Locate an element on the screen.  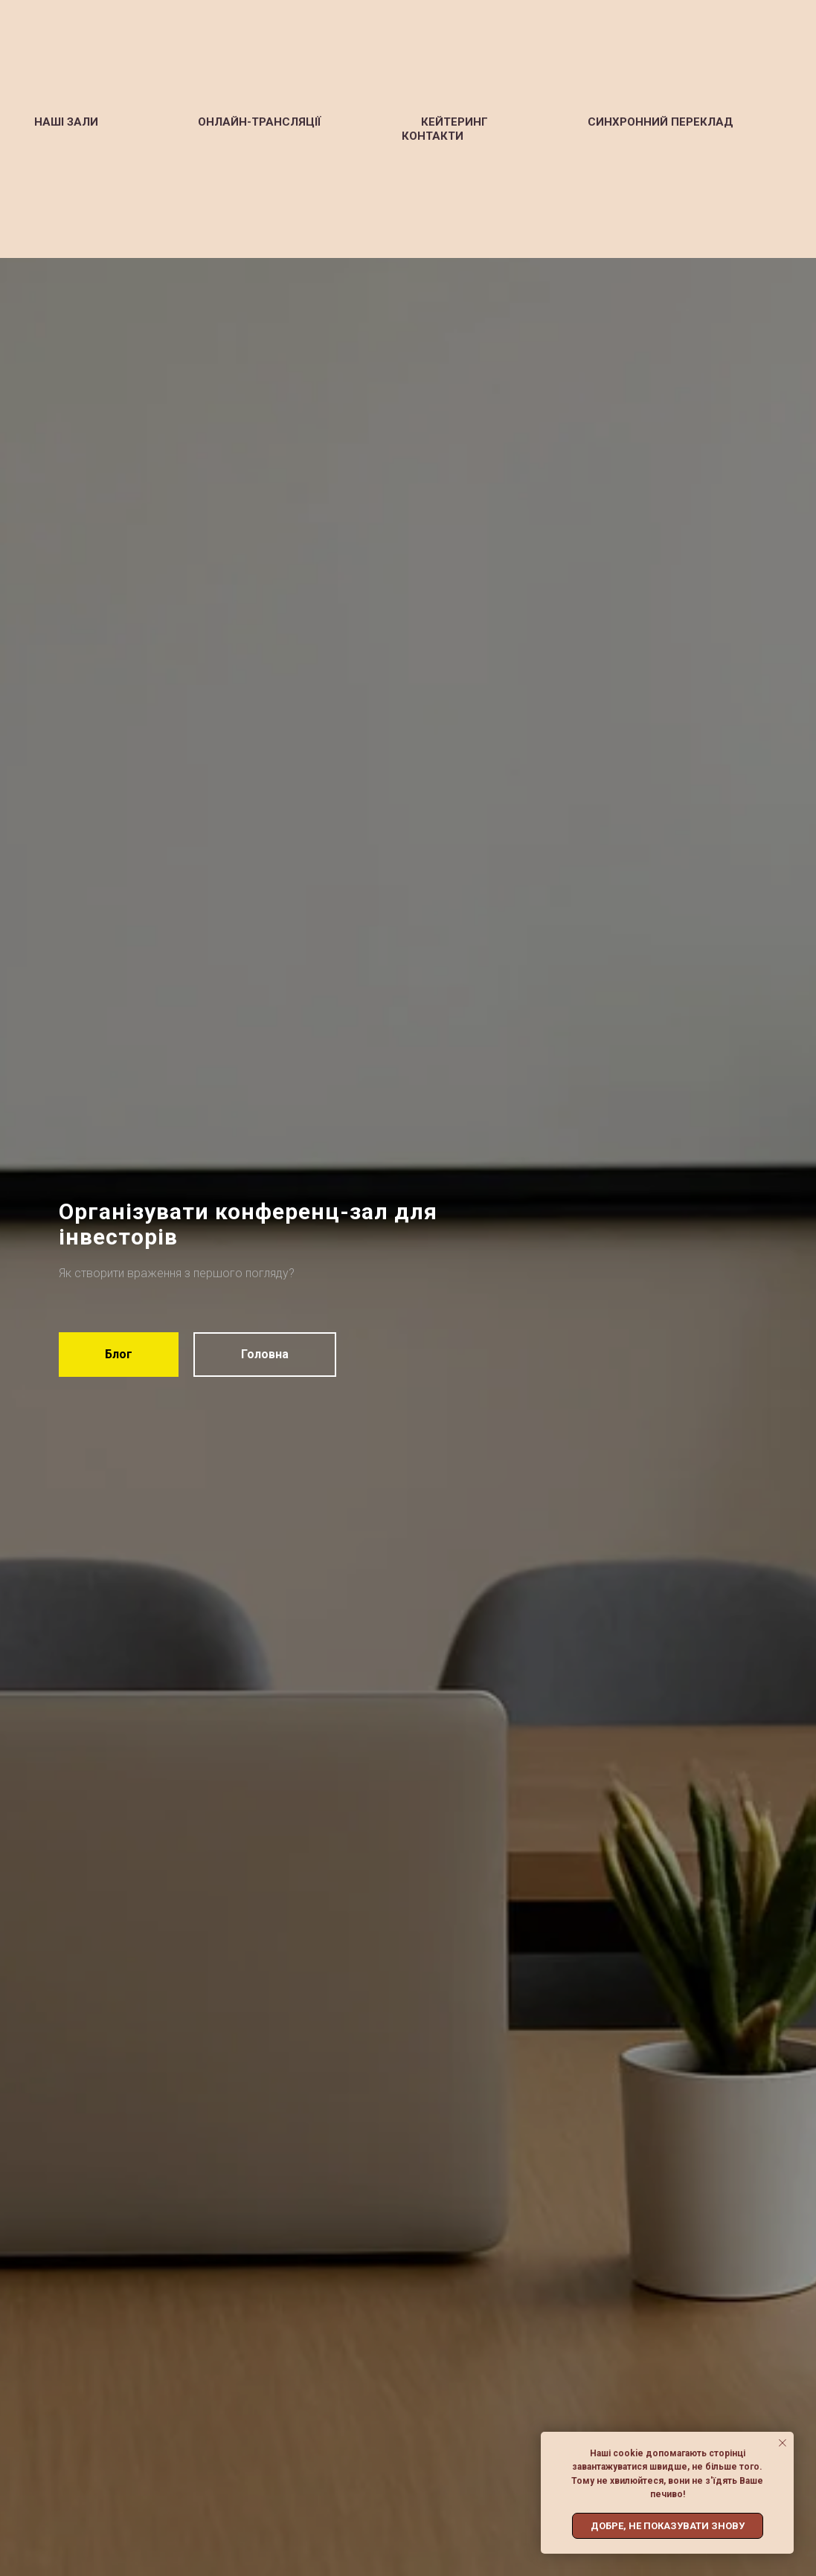
Наші зали is located at coordinates (66, 122).